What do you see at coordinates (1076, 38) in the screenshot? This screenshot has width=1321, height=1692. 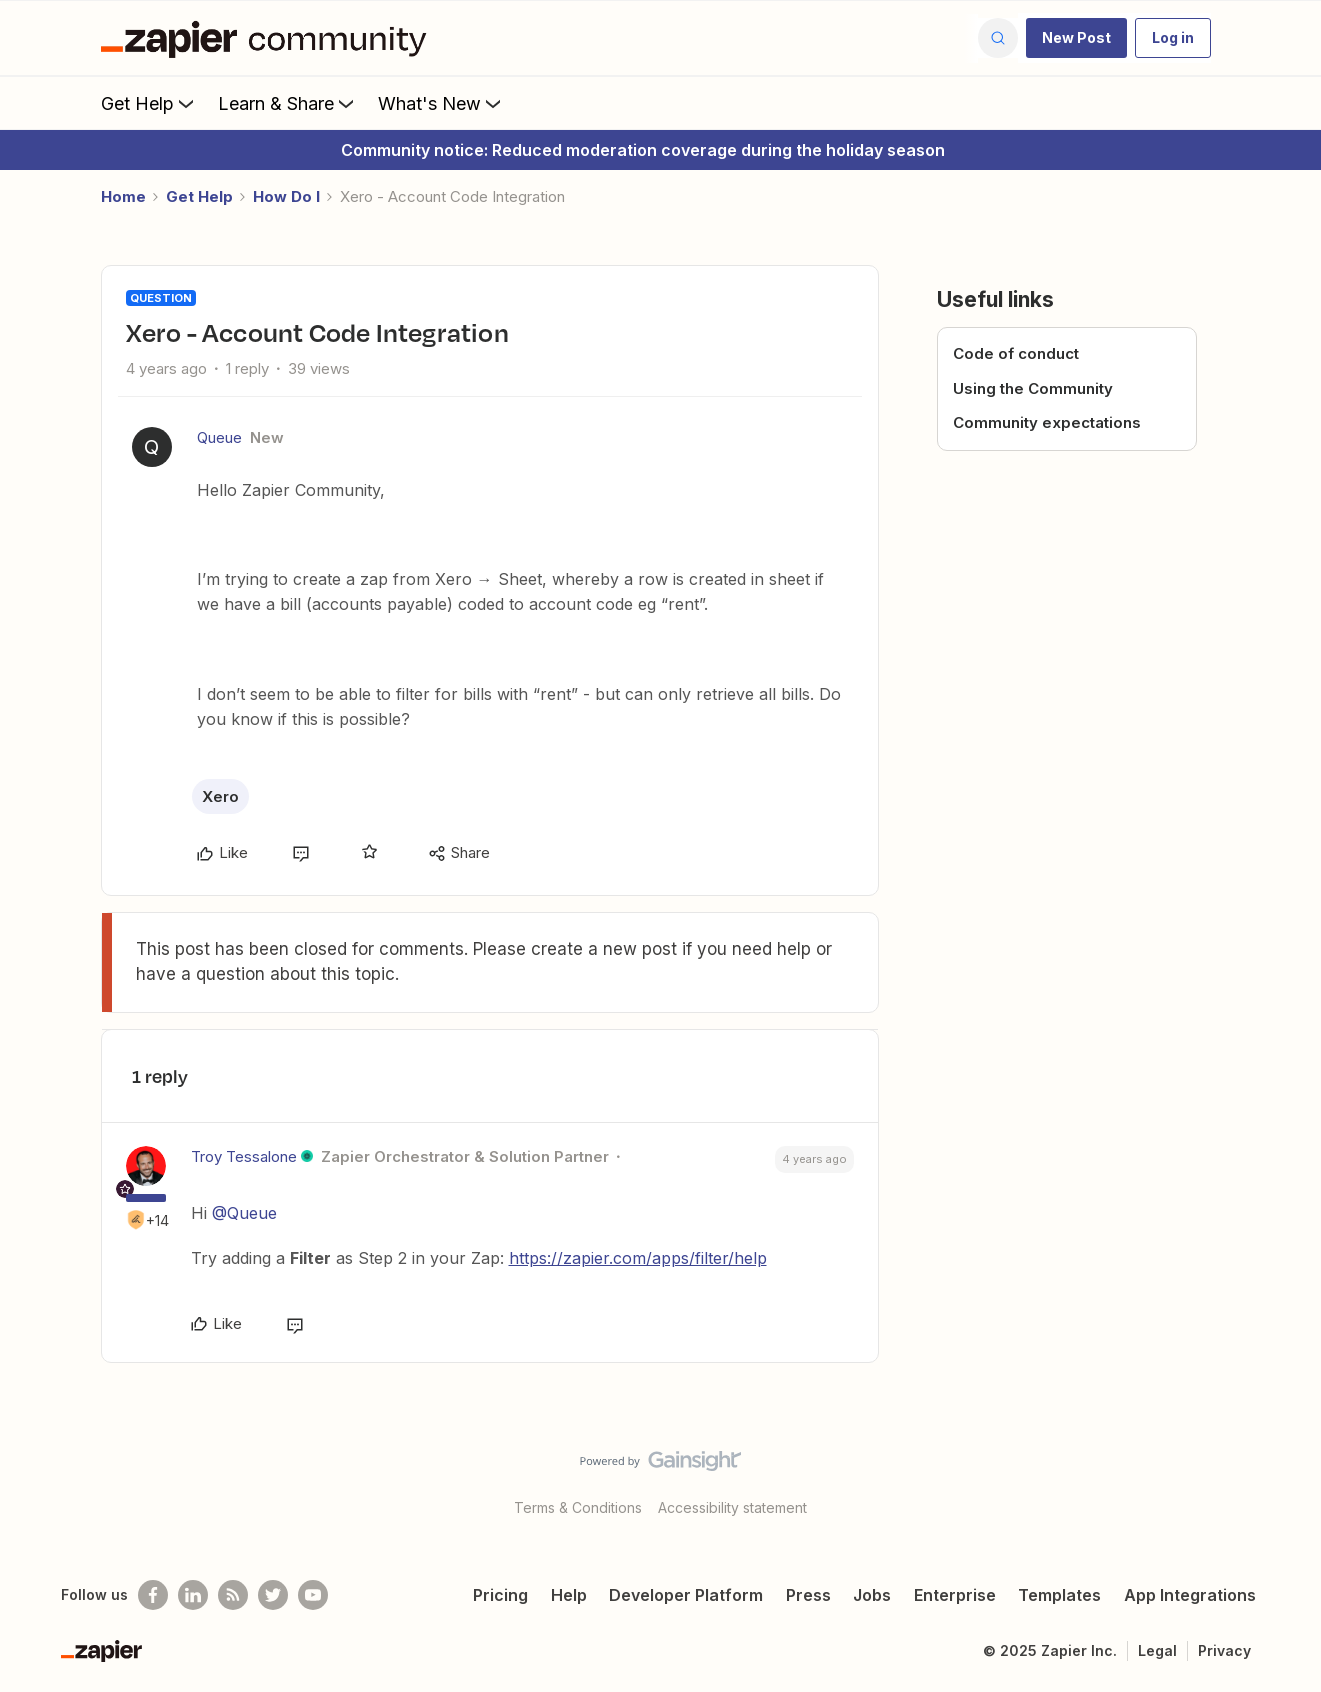 I see `[button]` at bounding box center [1076, 38].